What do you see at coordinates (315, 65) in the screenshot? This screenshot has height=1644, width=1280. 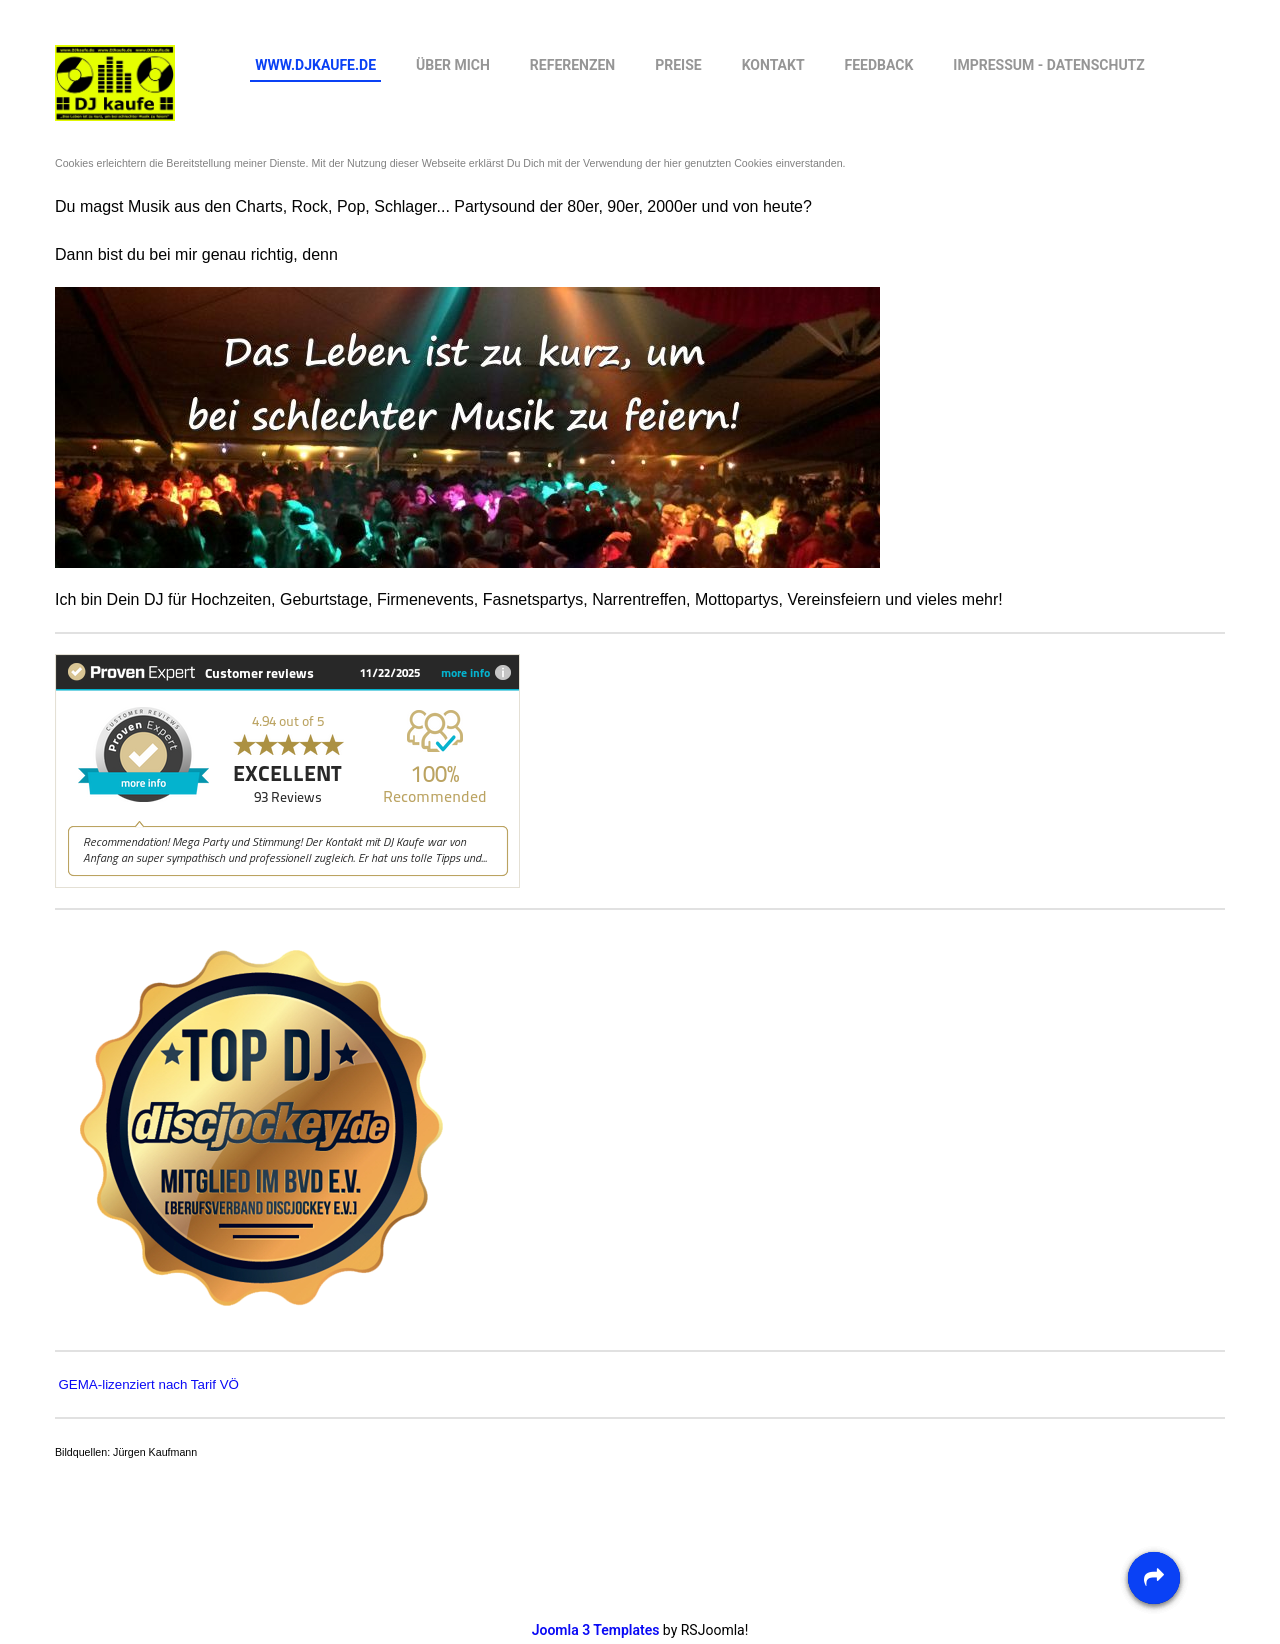 I see `www.DJkaufe.de` at bounding box center [315, 65].